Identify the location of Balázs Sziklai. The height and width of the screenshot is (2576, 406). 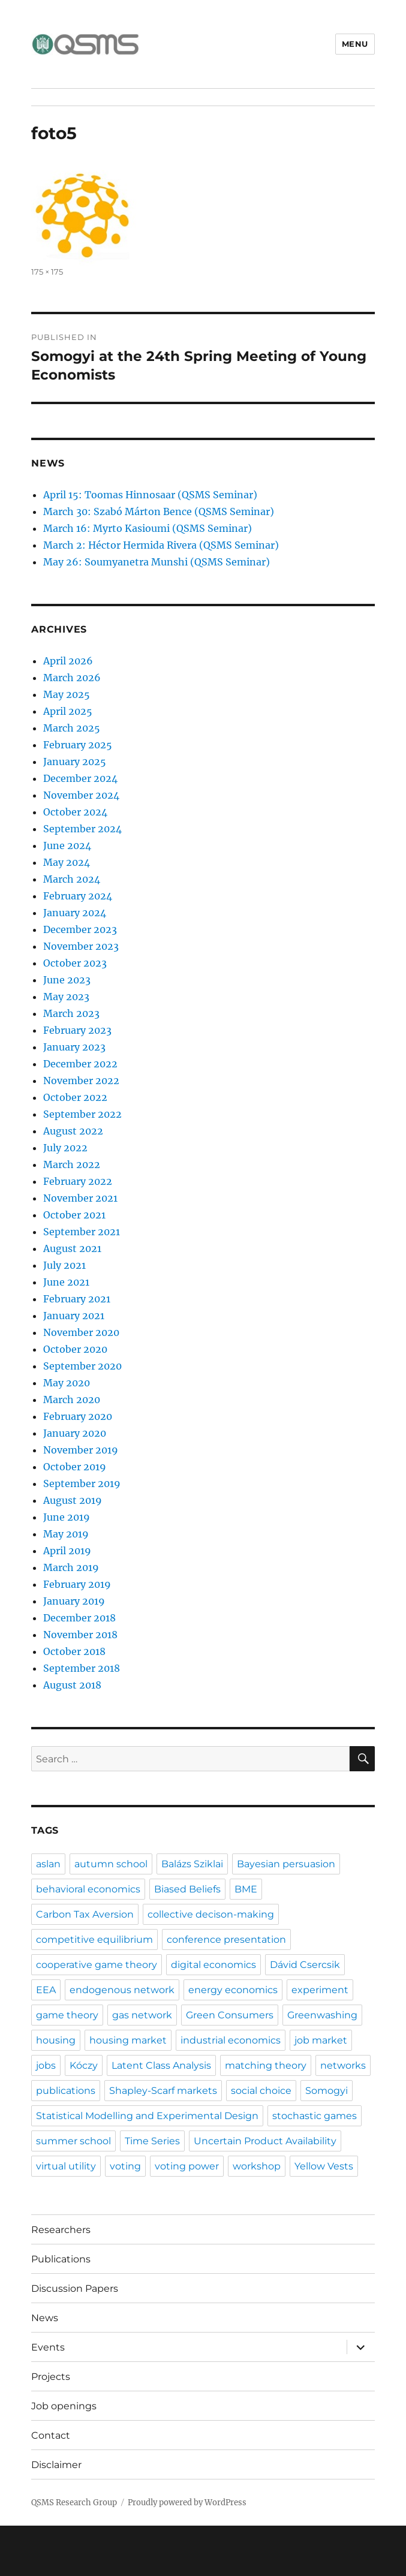
(192, 1864).